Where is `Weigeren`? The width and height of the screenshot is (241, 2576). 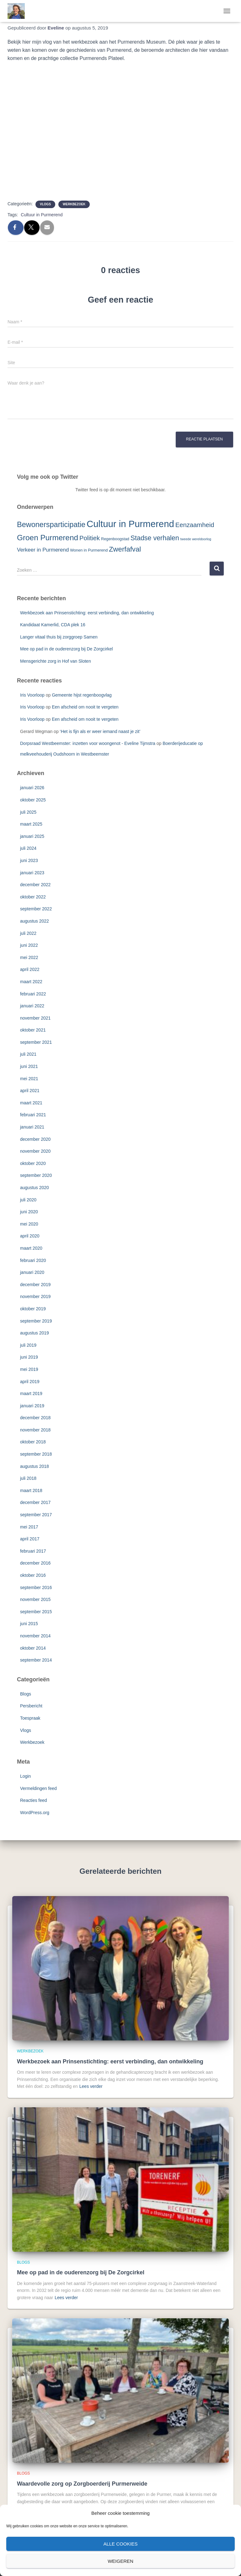
Weigeren is located at coordinates (120, 2561).